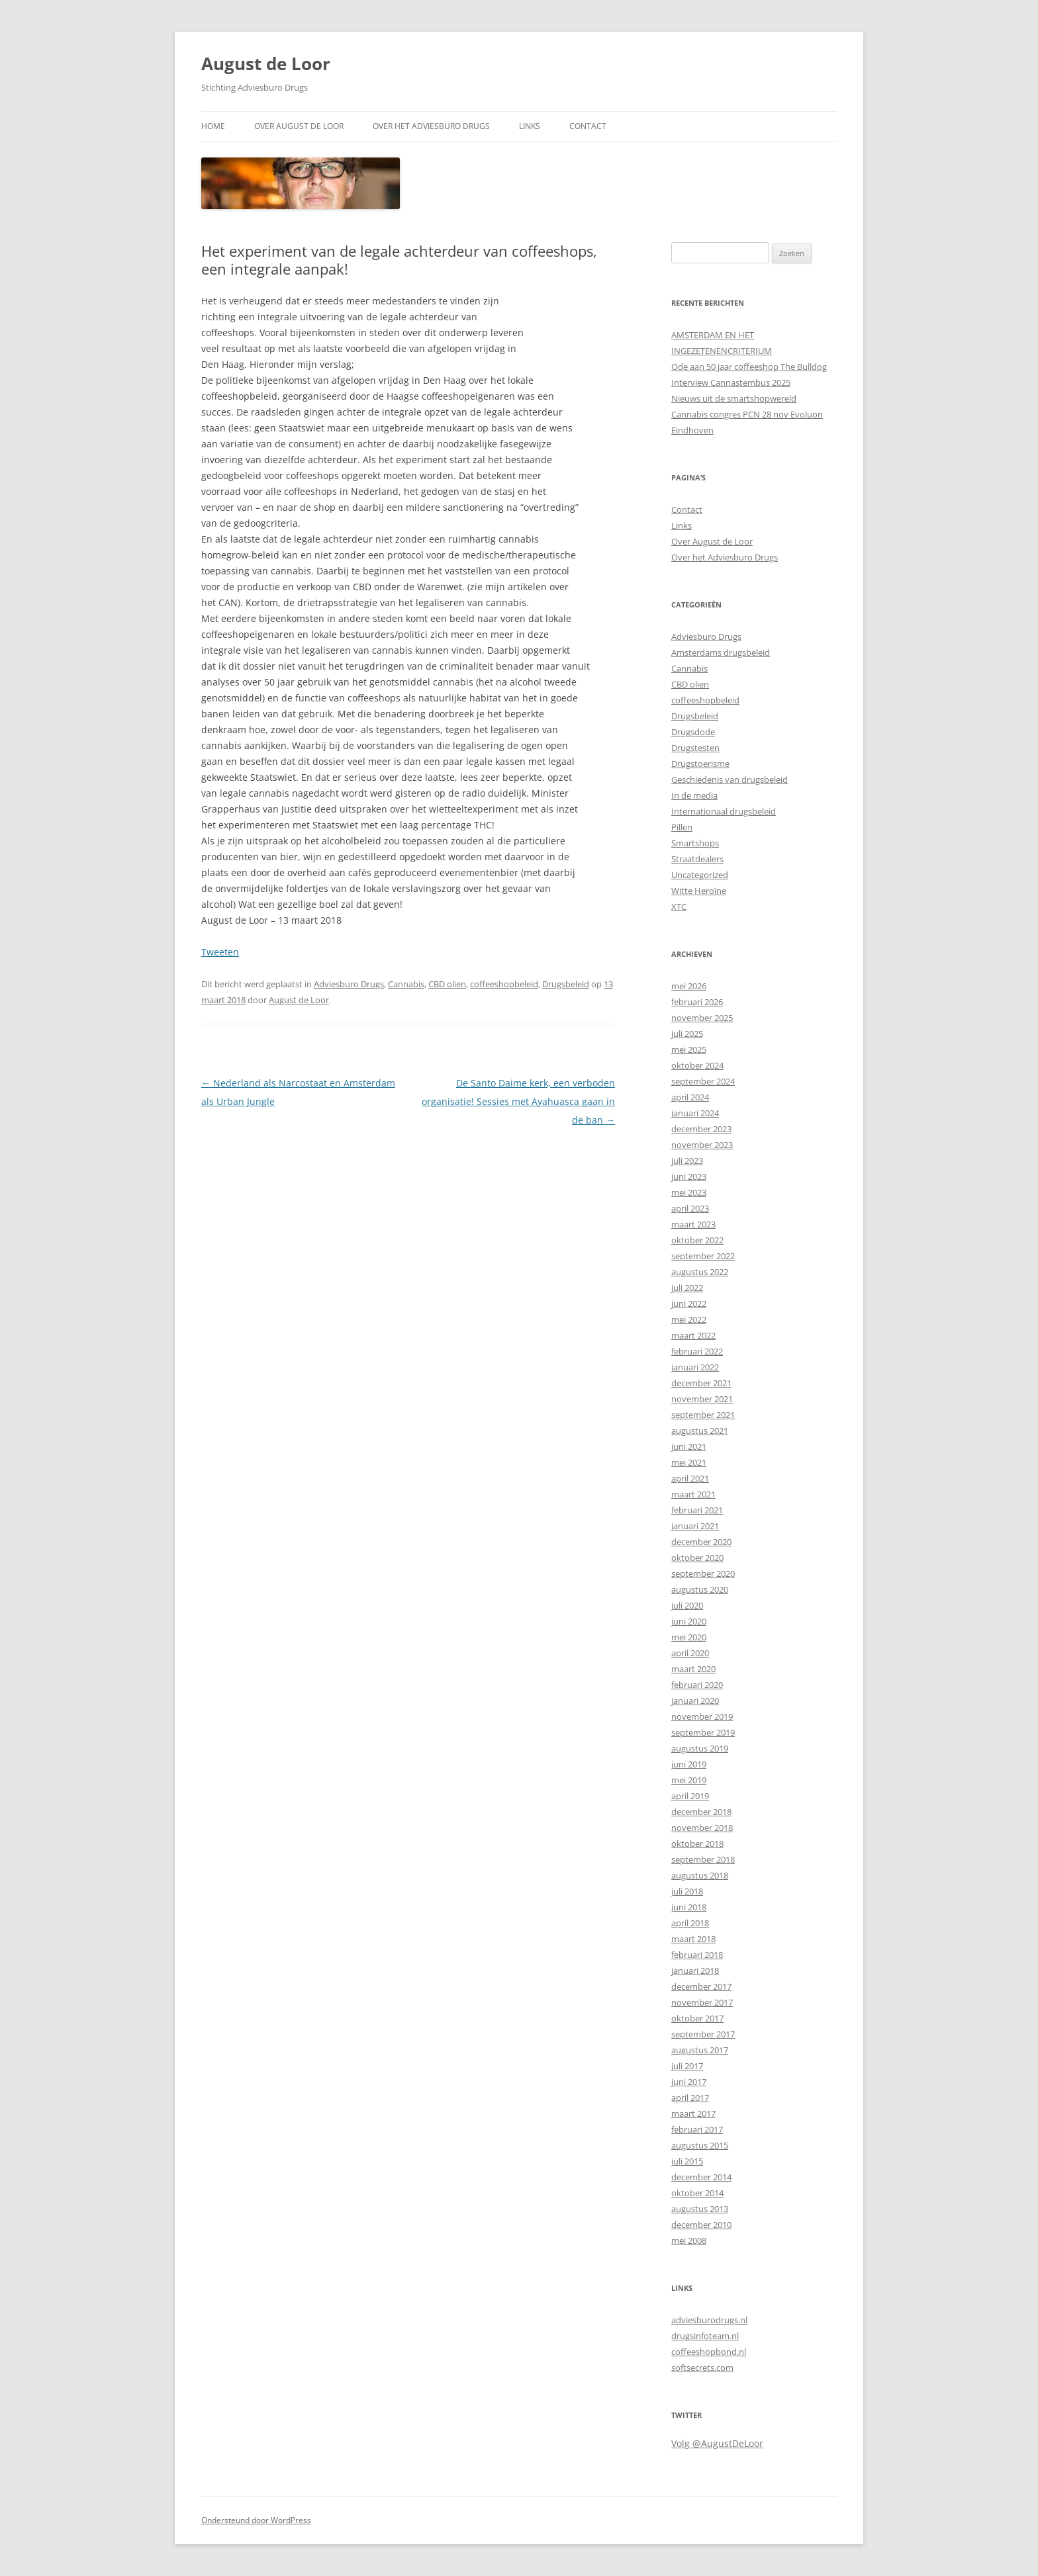 This screenshot has width=1038, height=2576. I want to click on februari 2022, so click(697, 1351).